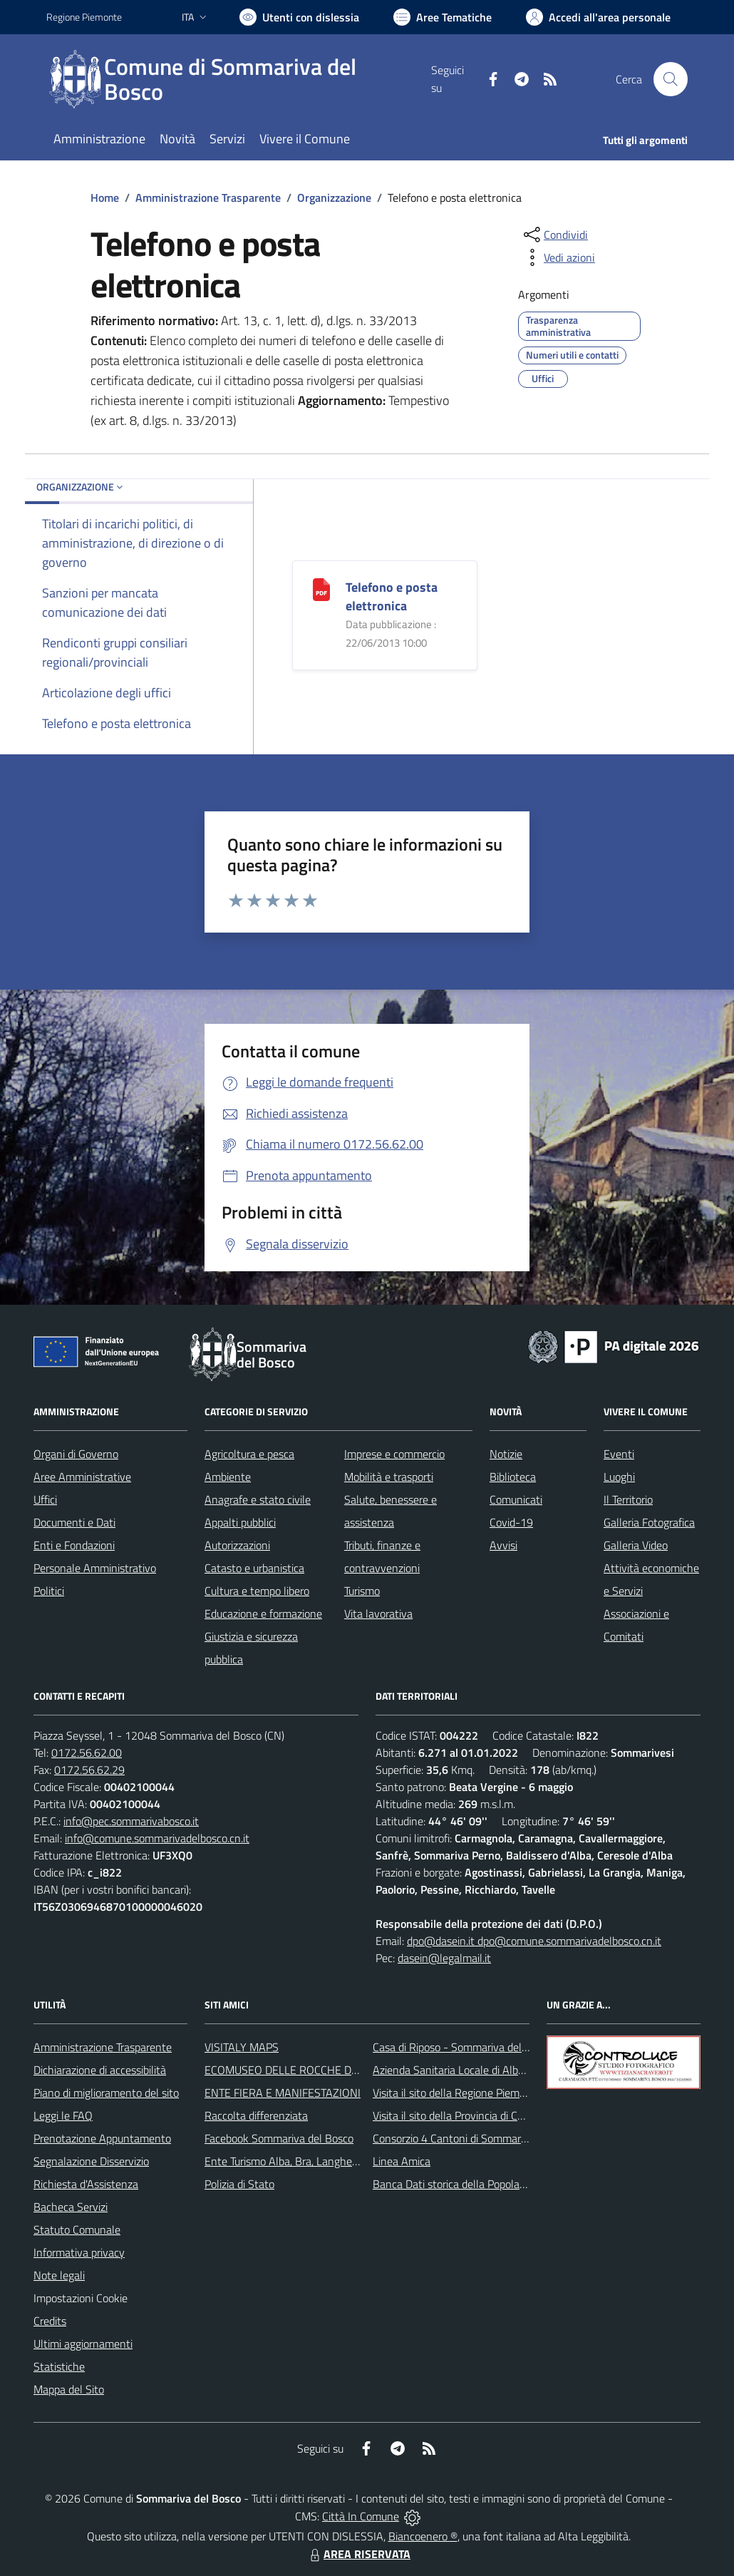  Describe the element at coordinates (45, 1499) in the screenshot. I see `Uffici` at that location.